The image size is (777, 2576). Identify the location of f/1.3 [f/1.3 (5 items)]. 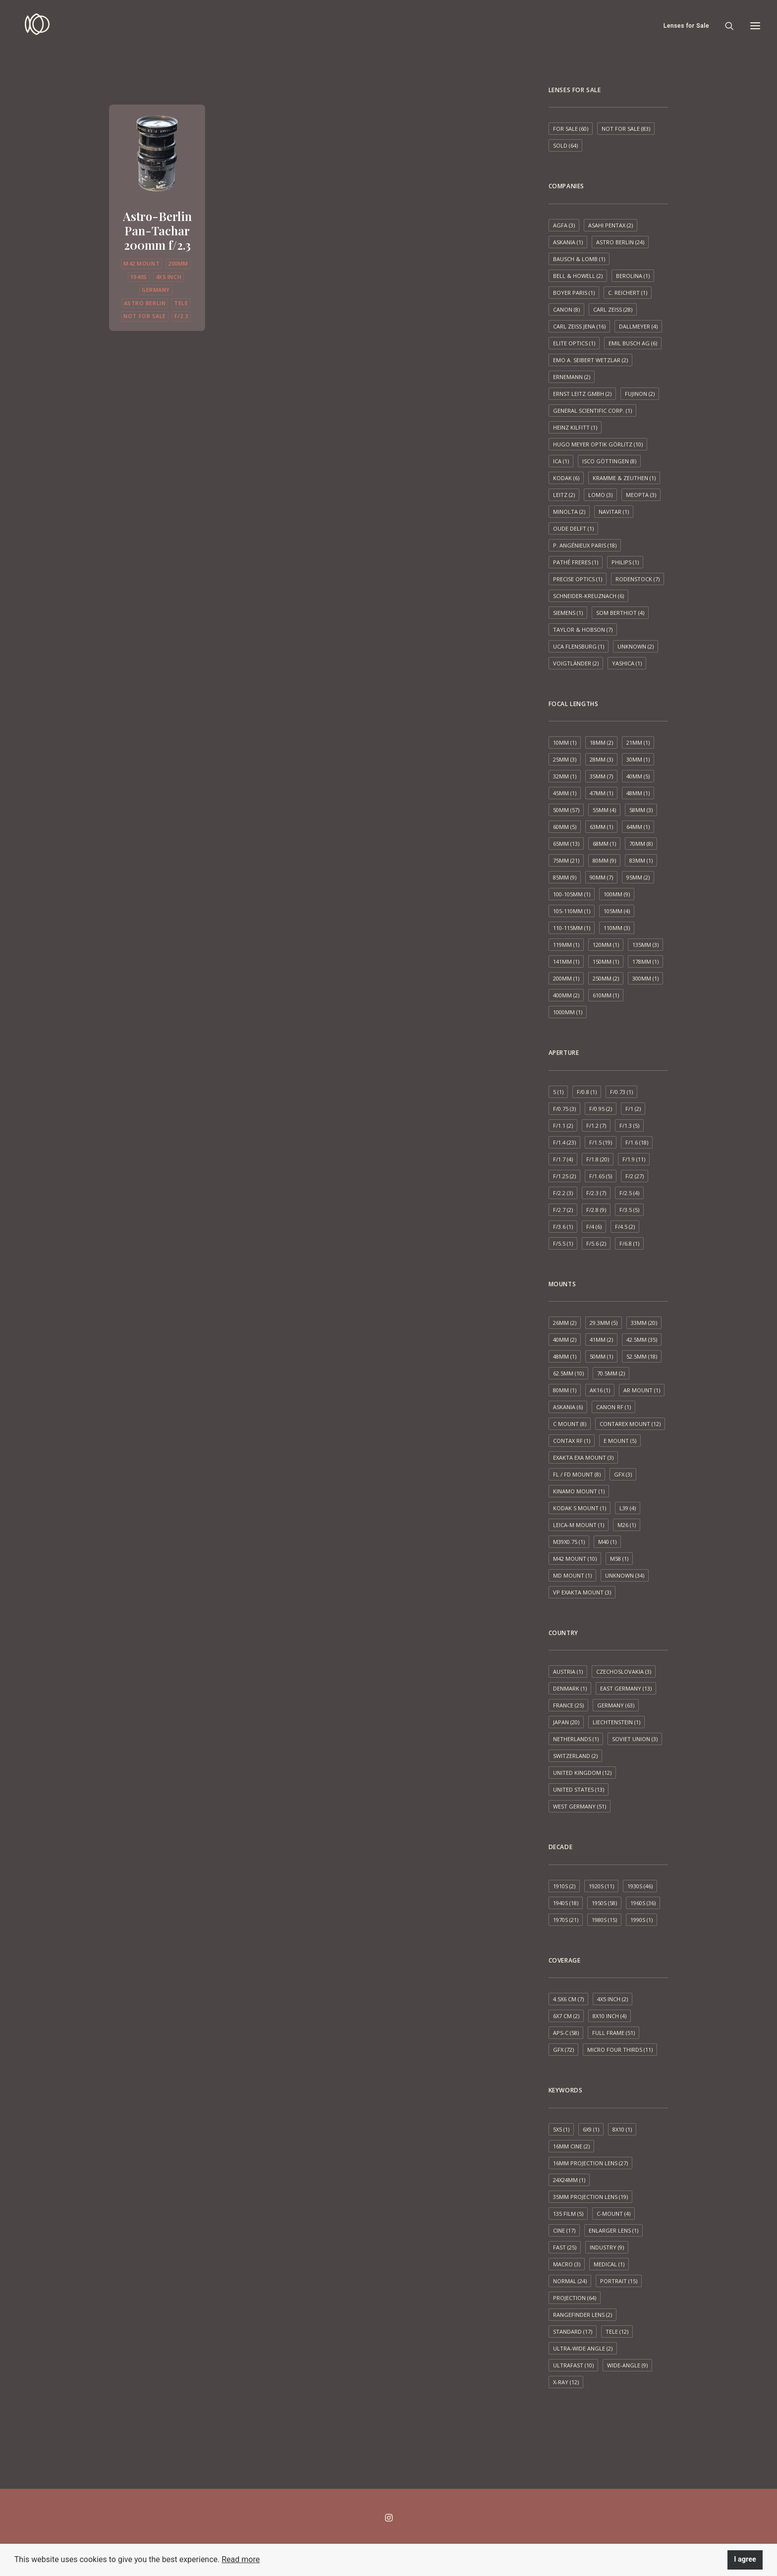
(629, 1125).